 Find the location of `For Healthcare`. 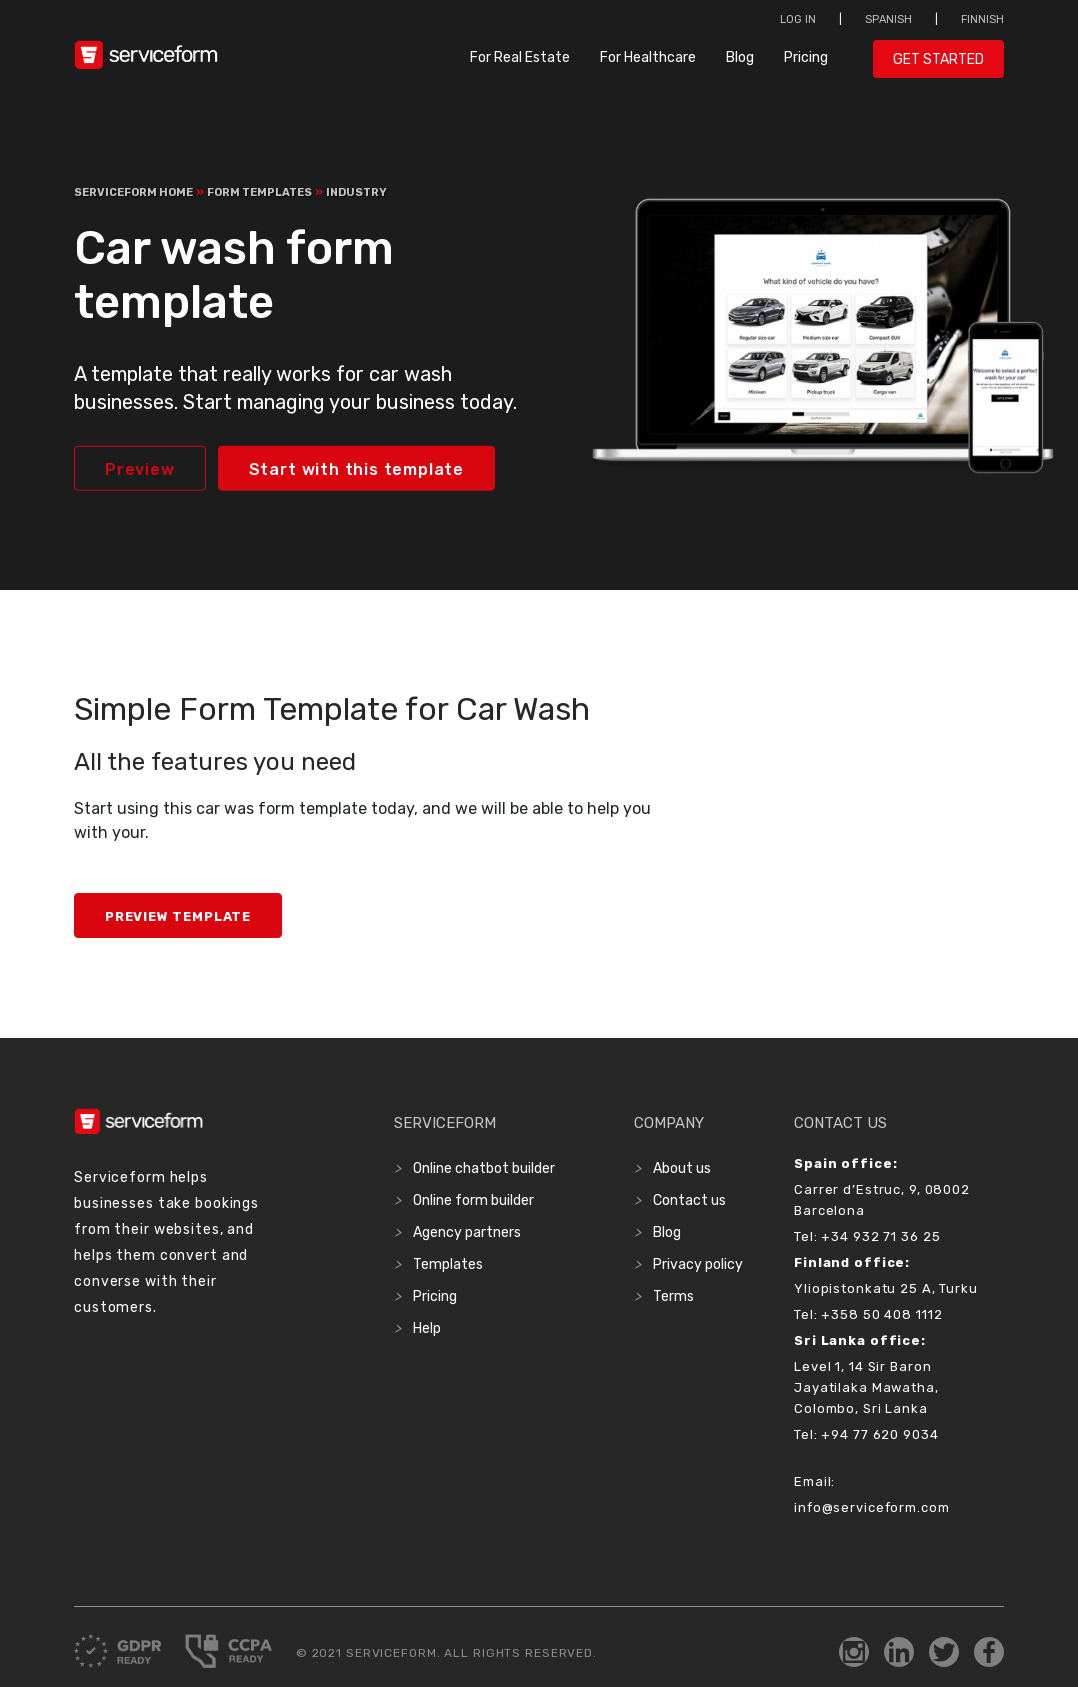

For Healthcare is located at coordinates (648, 57).